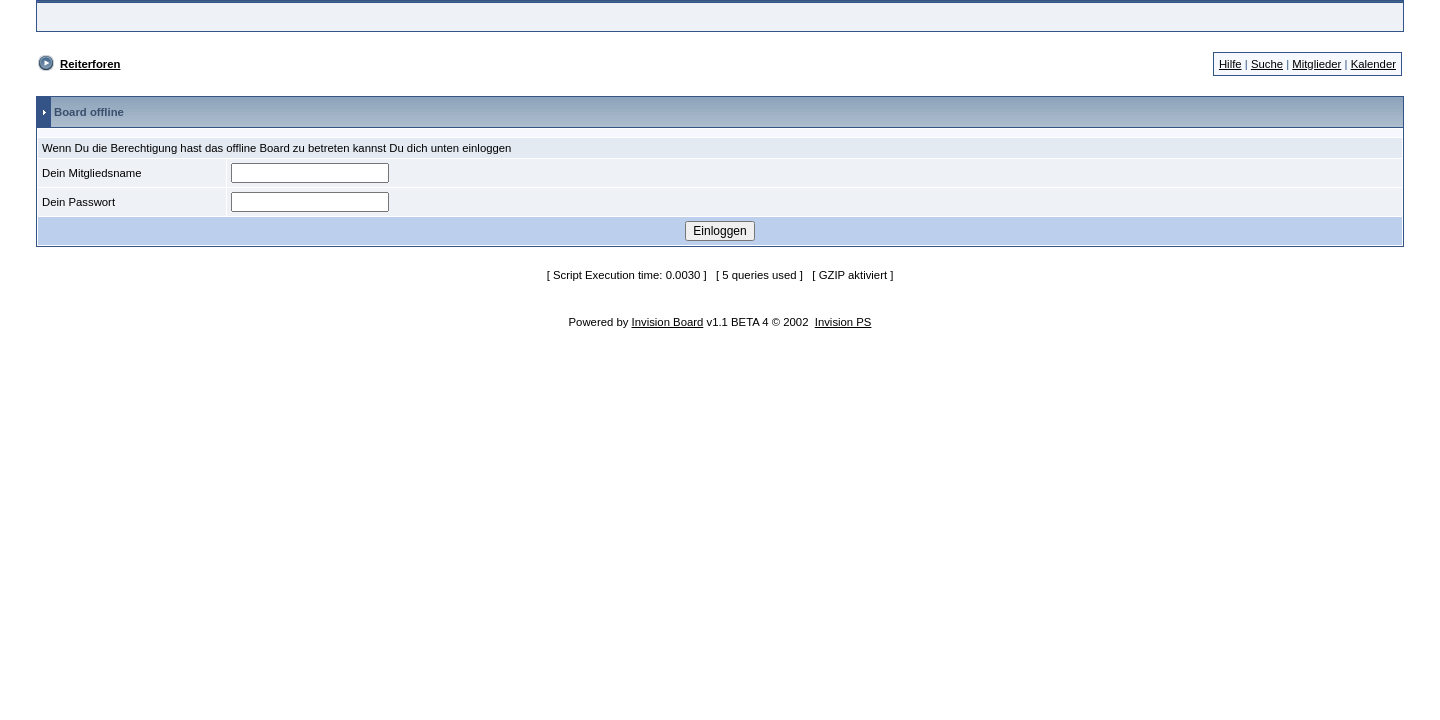  I want to click on Kalender, so click(1373, 64).